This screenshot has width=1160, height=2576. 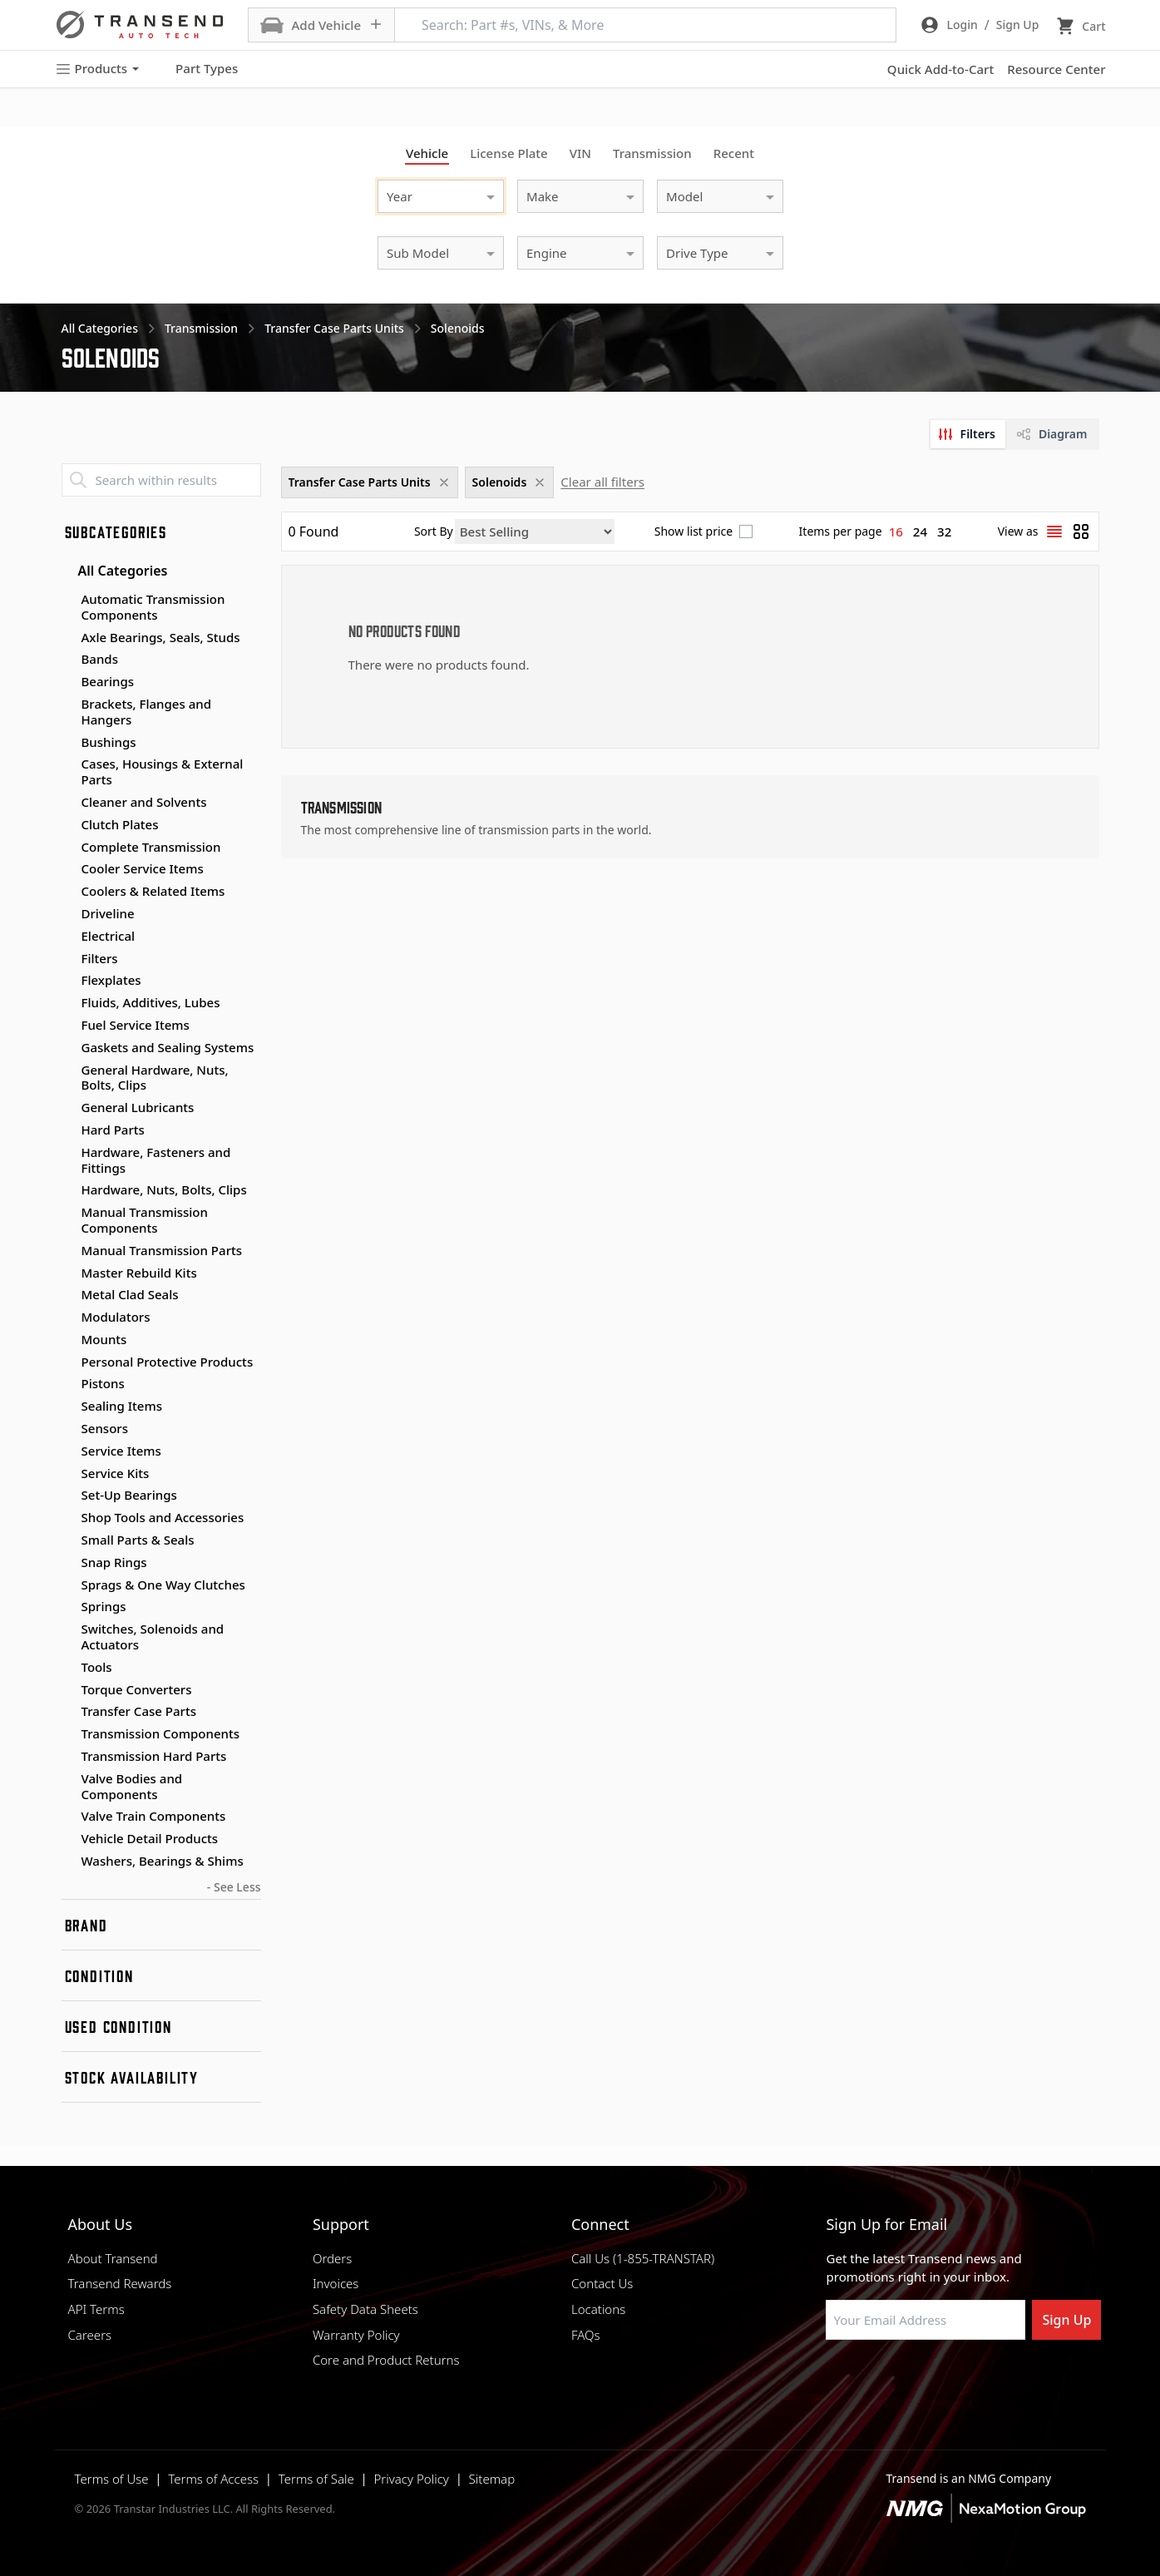 I want to click on [Toggle Transfer Case Parts subcategories], so click(x=68, y=1711).